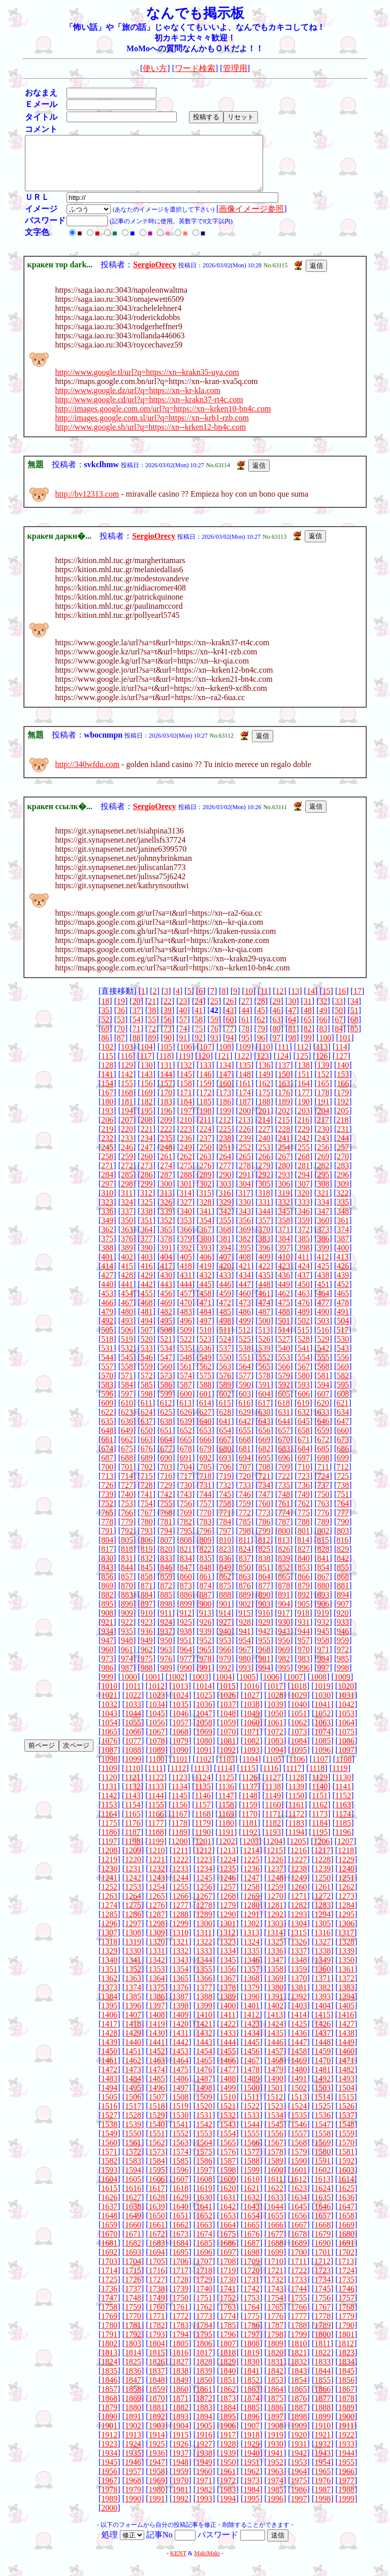  What do you see at coordinates (133, 2491) in the screenshot?
I see `1968` at bounding box center [133, 2491].